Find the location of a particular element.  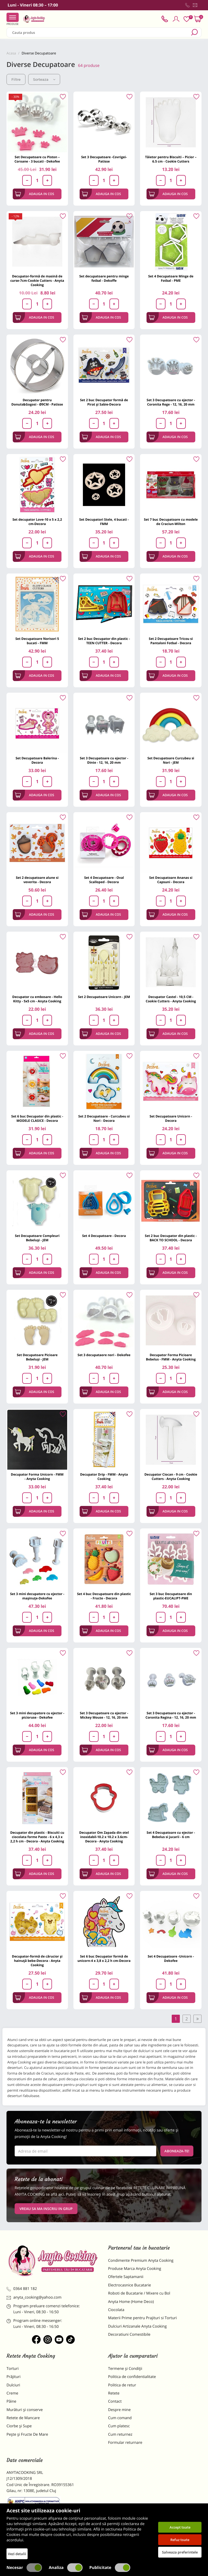

Pește și Fructe De Mare is located at coordinates (27, 2434).